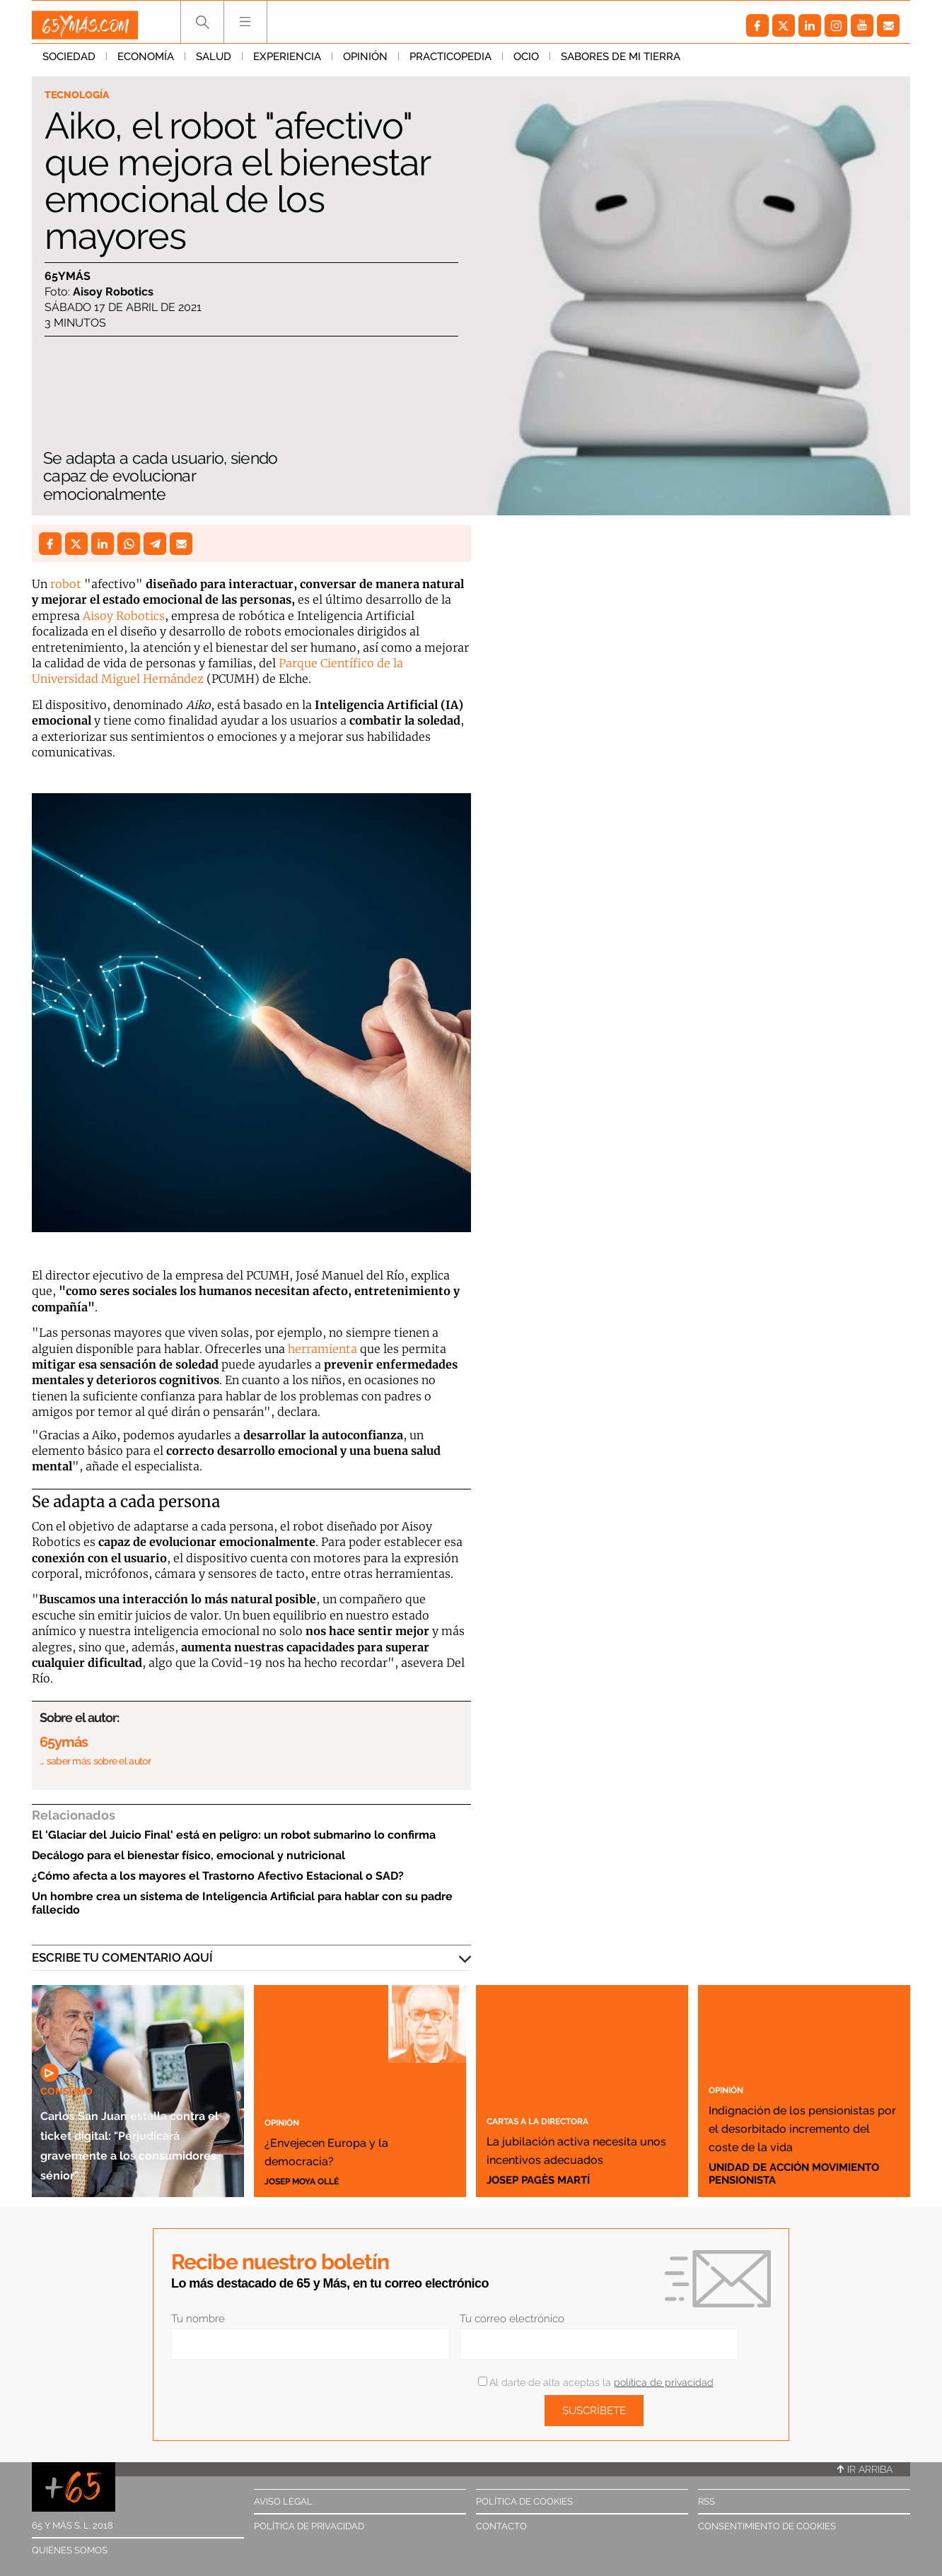 The width and height of the screenshot is (942, 2576). What do you see at coordinates (218, 1876) in the screenshot?
I see `¿Cómo afecta a los mayores el Trastorno Afectivo Estacional o SAD?` at bounding box center [218, 1876].